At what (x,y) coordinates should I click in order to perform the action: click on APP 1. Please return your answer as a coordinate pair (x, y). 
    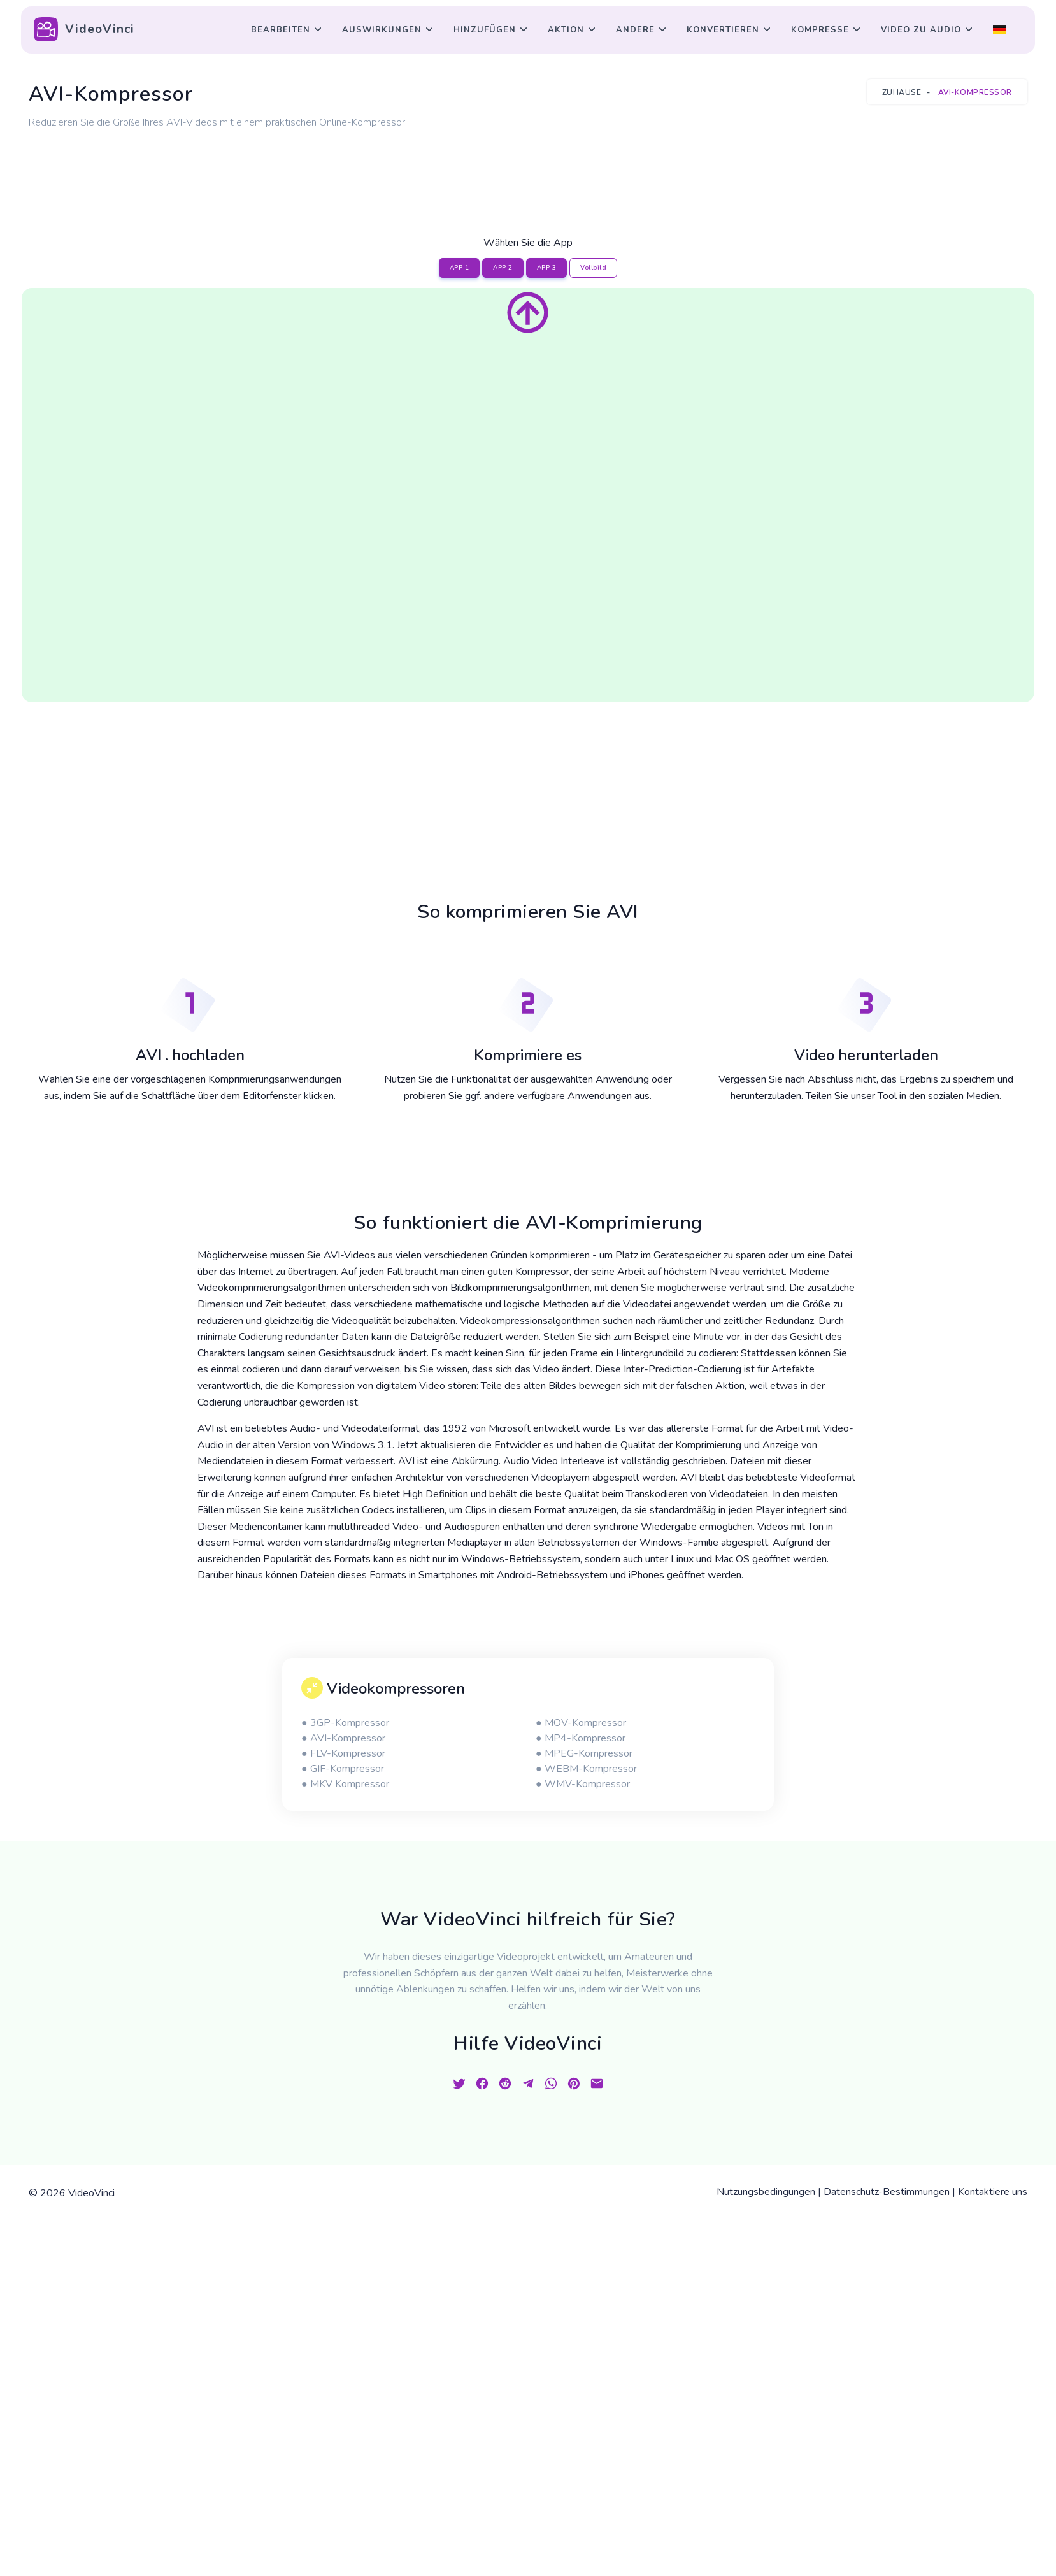
    Looking at the image, I should click on (459, 267).